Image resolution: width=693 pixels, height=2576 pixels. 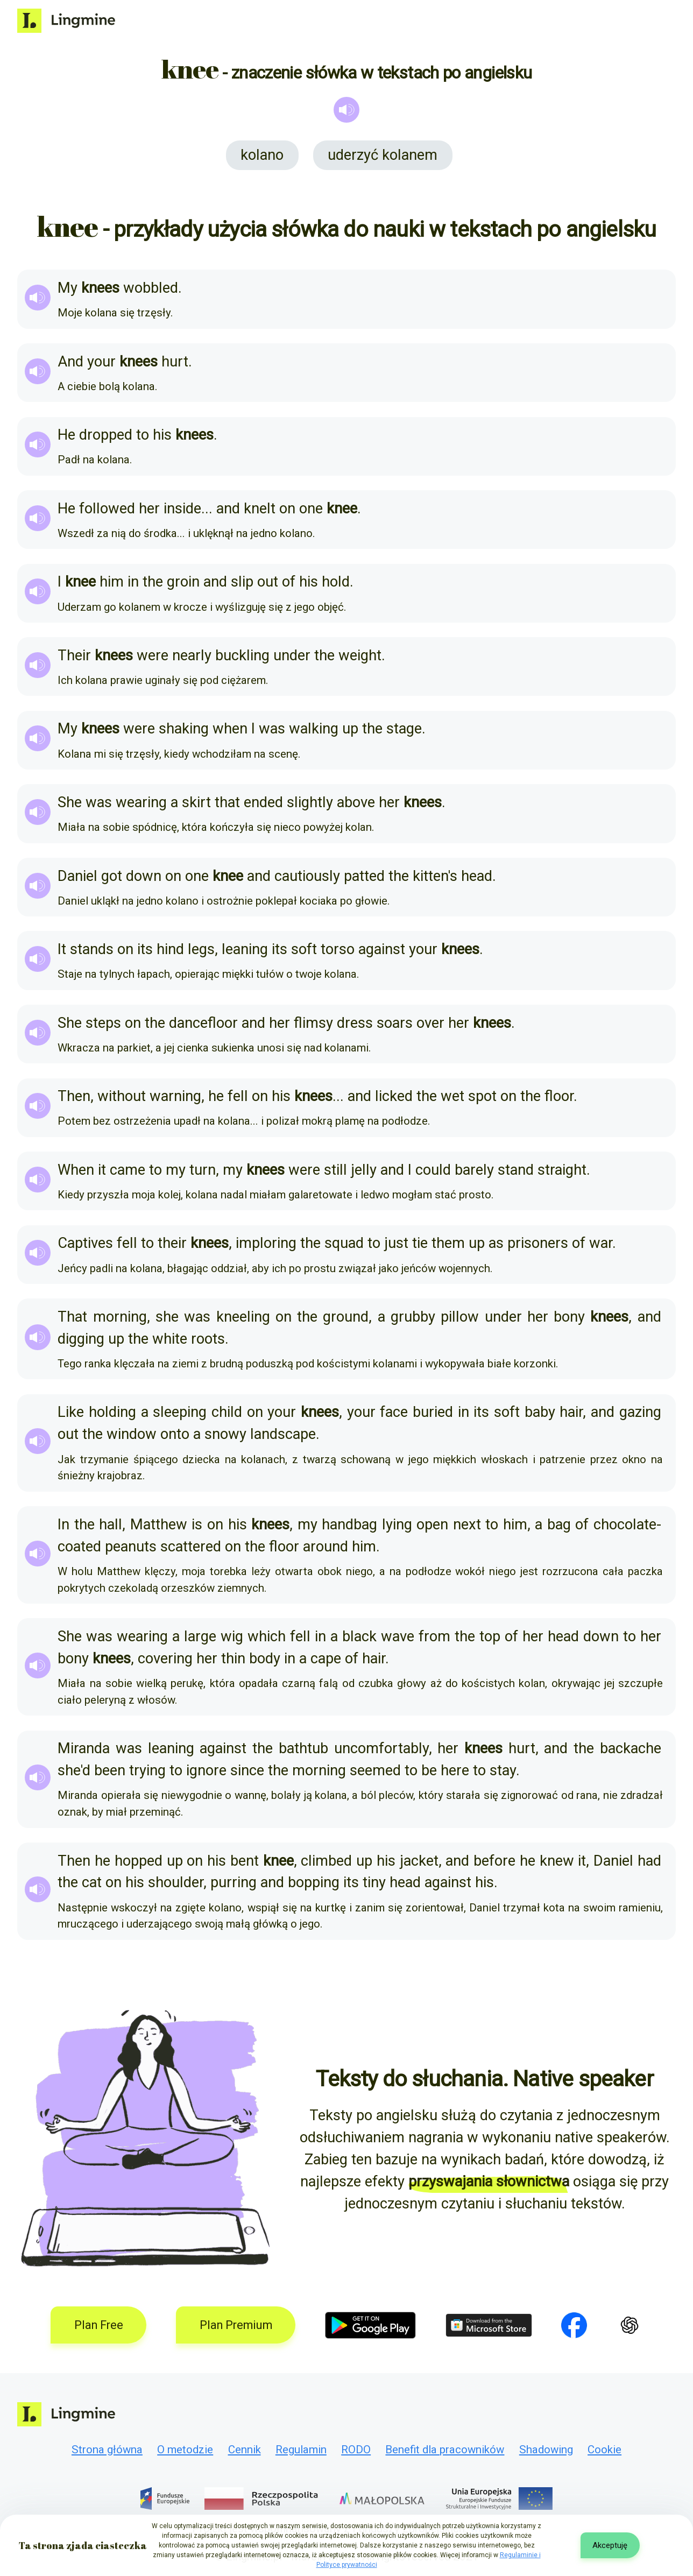 I want to click on which, so click(x=266, y=1636).